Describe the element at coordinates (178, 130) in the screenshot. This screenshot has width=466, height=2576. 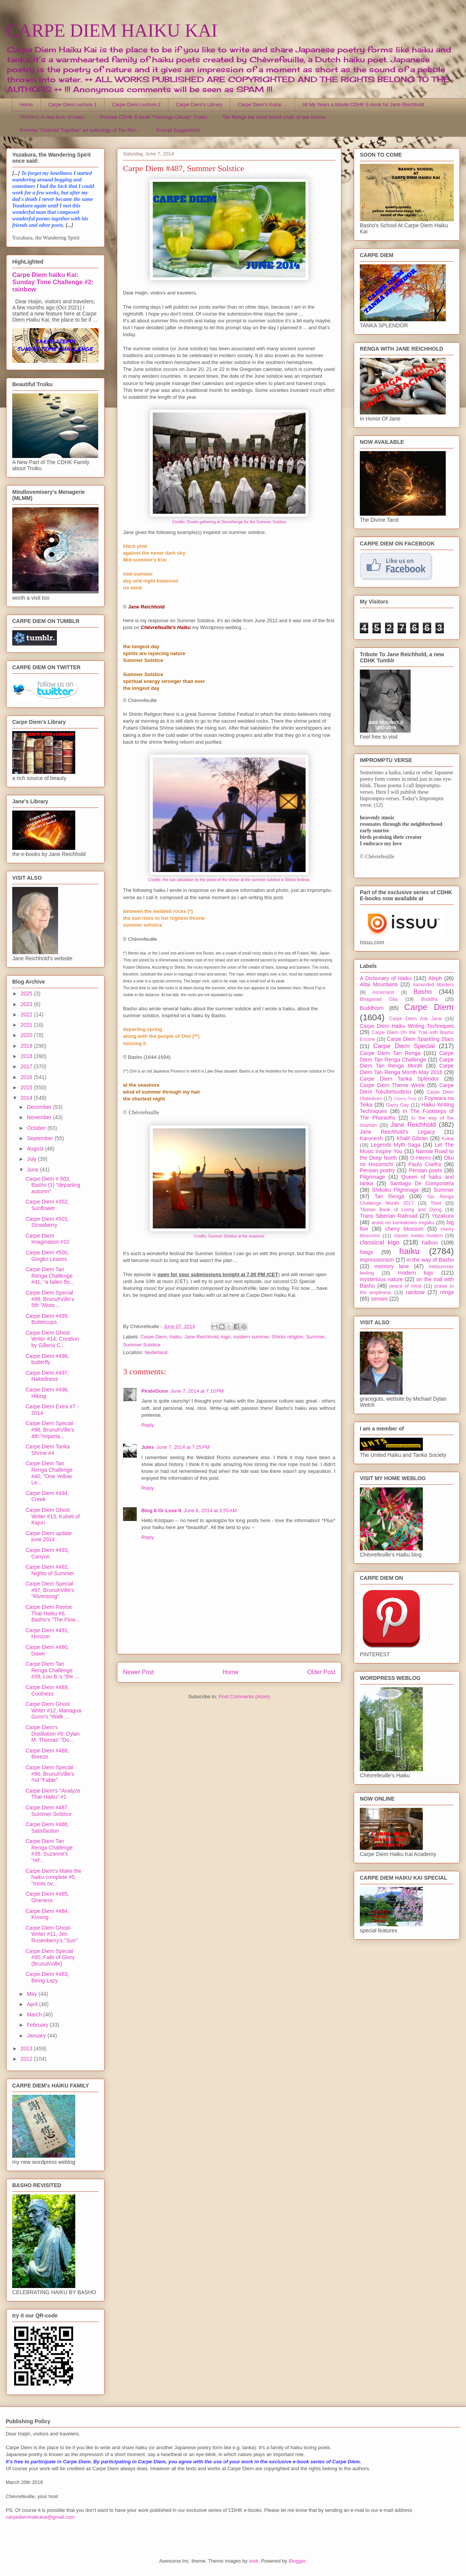
I see `Prompt Suggestions` at that location.